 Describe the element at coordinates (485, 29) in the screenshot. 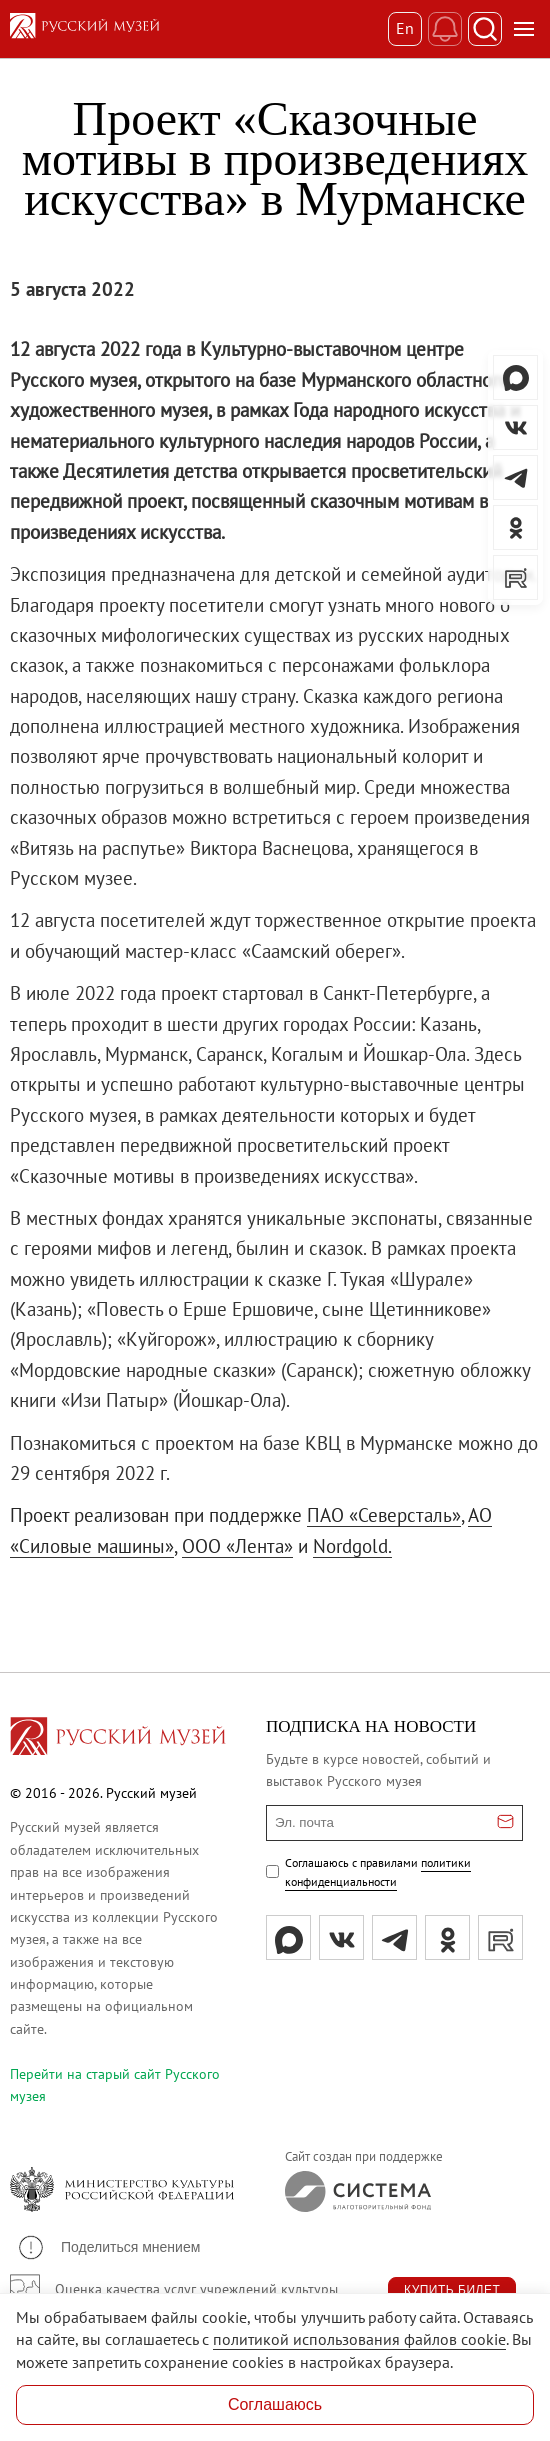

I see `[Поиск]` at that location.